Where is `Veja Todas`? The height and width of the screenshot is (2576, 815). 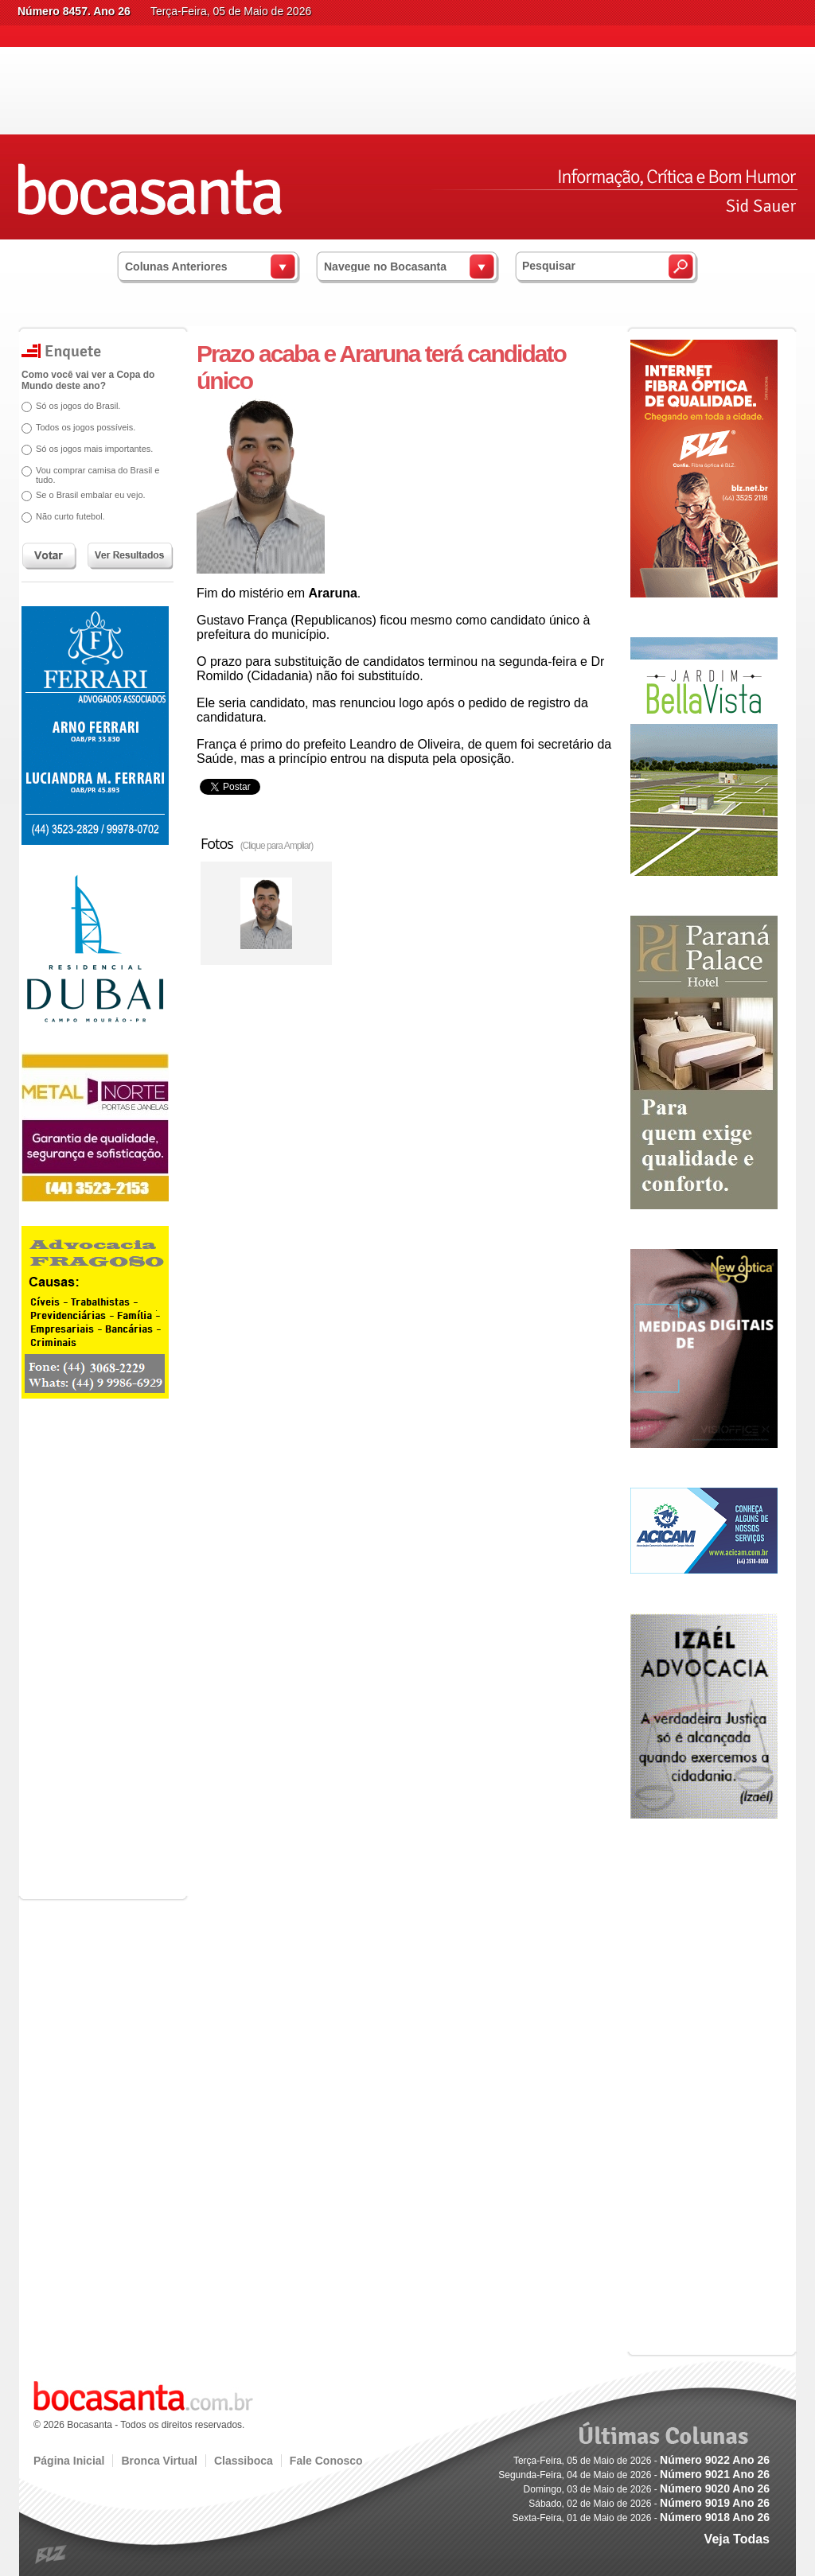
Veja Todas is located at coordinates (737, 2539).